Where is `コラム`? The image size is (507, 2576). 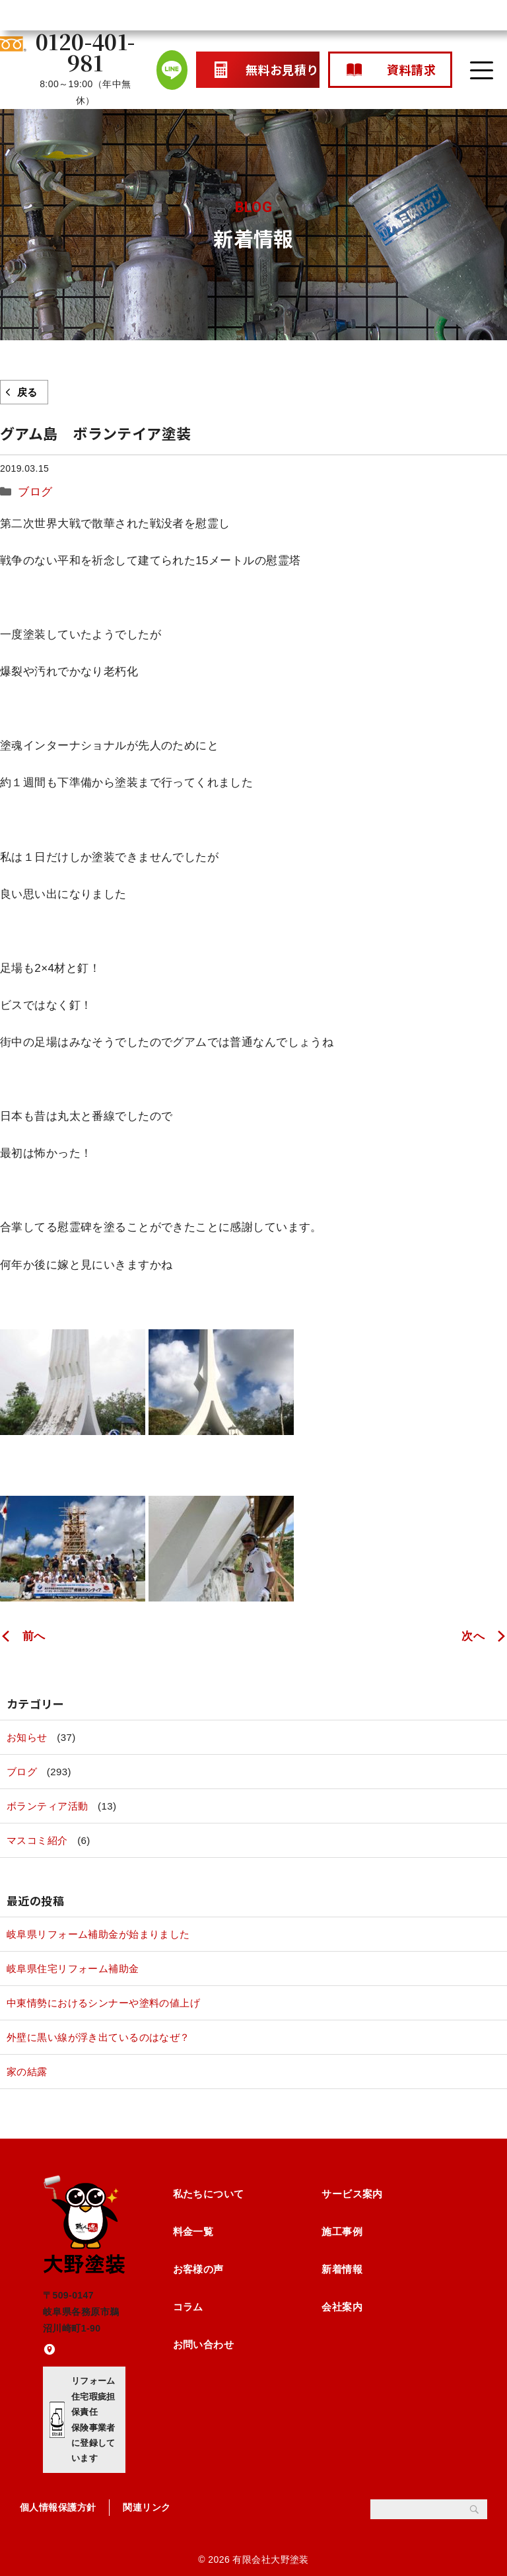 コラム is located at coordinates (188, 2306).